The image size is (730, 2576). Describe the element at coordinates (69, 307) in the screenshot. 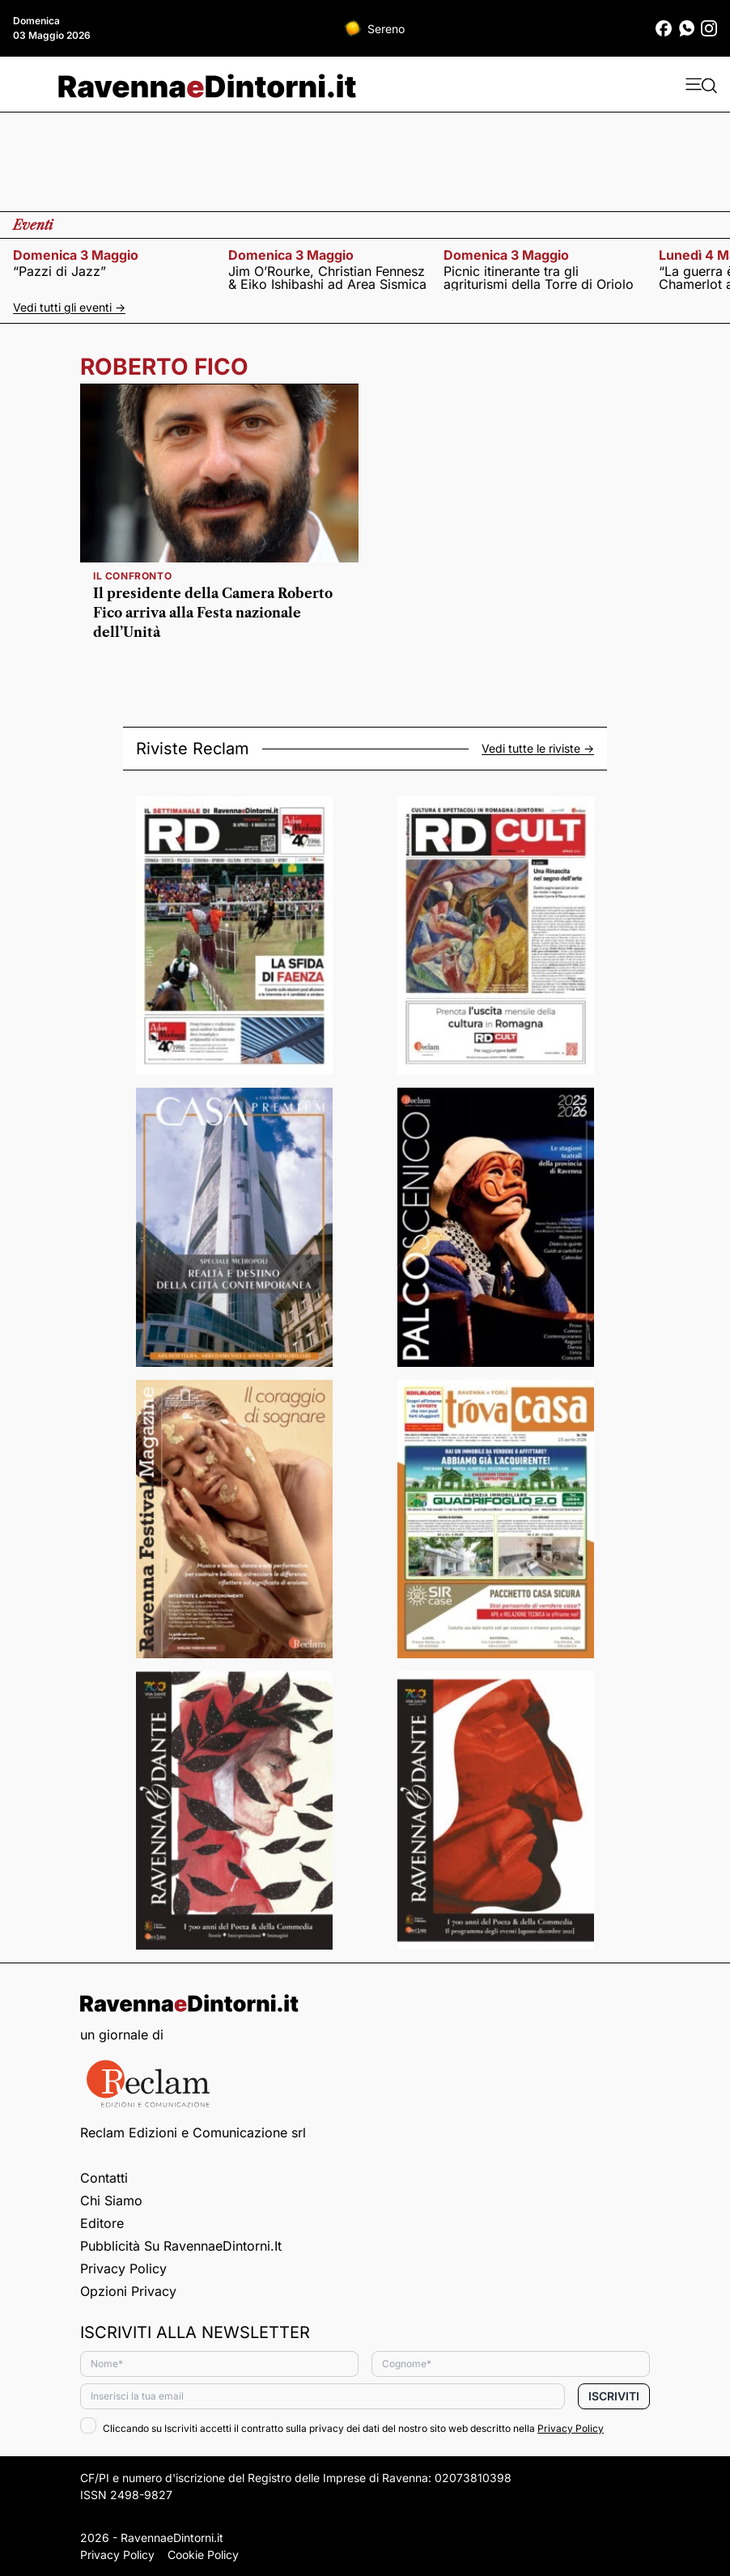

I see `Vedi tutti gli eventi ->` at that location.